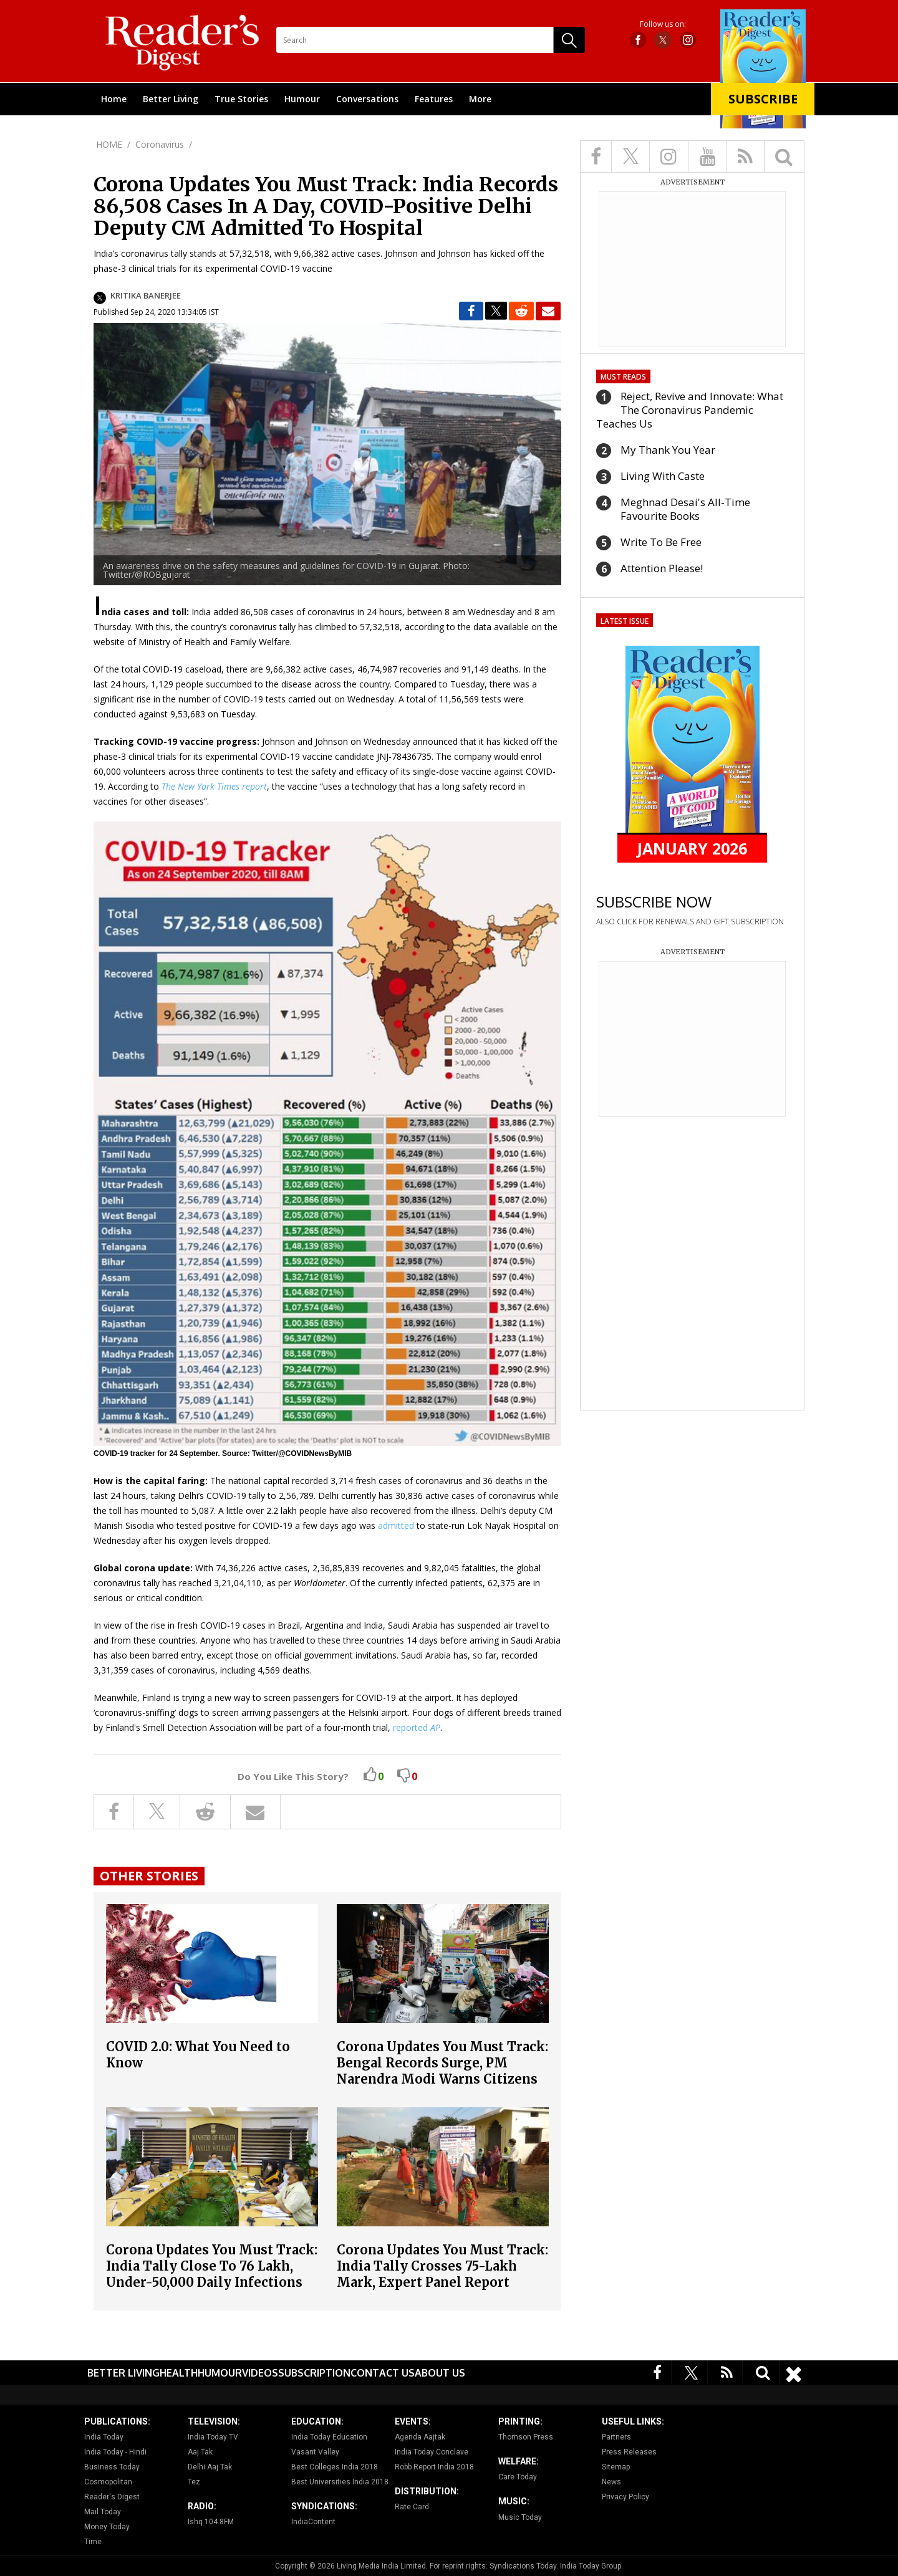  Describe the element at coordinates (329, 2437) in the screenshot. I see `India Today Education` at that location.